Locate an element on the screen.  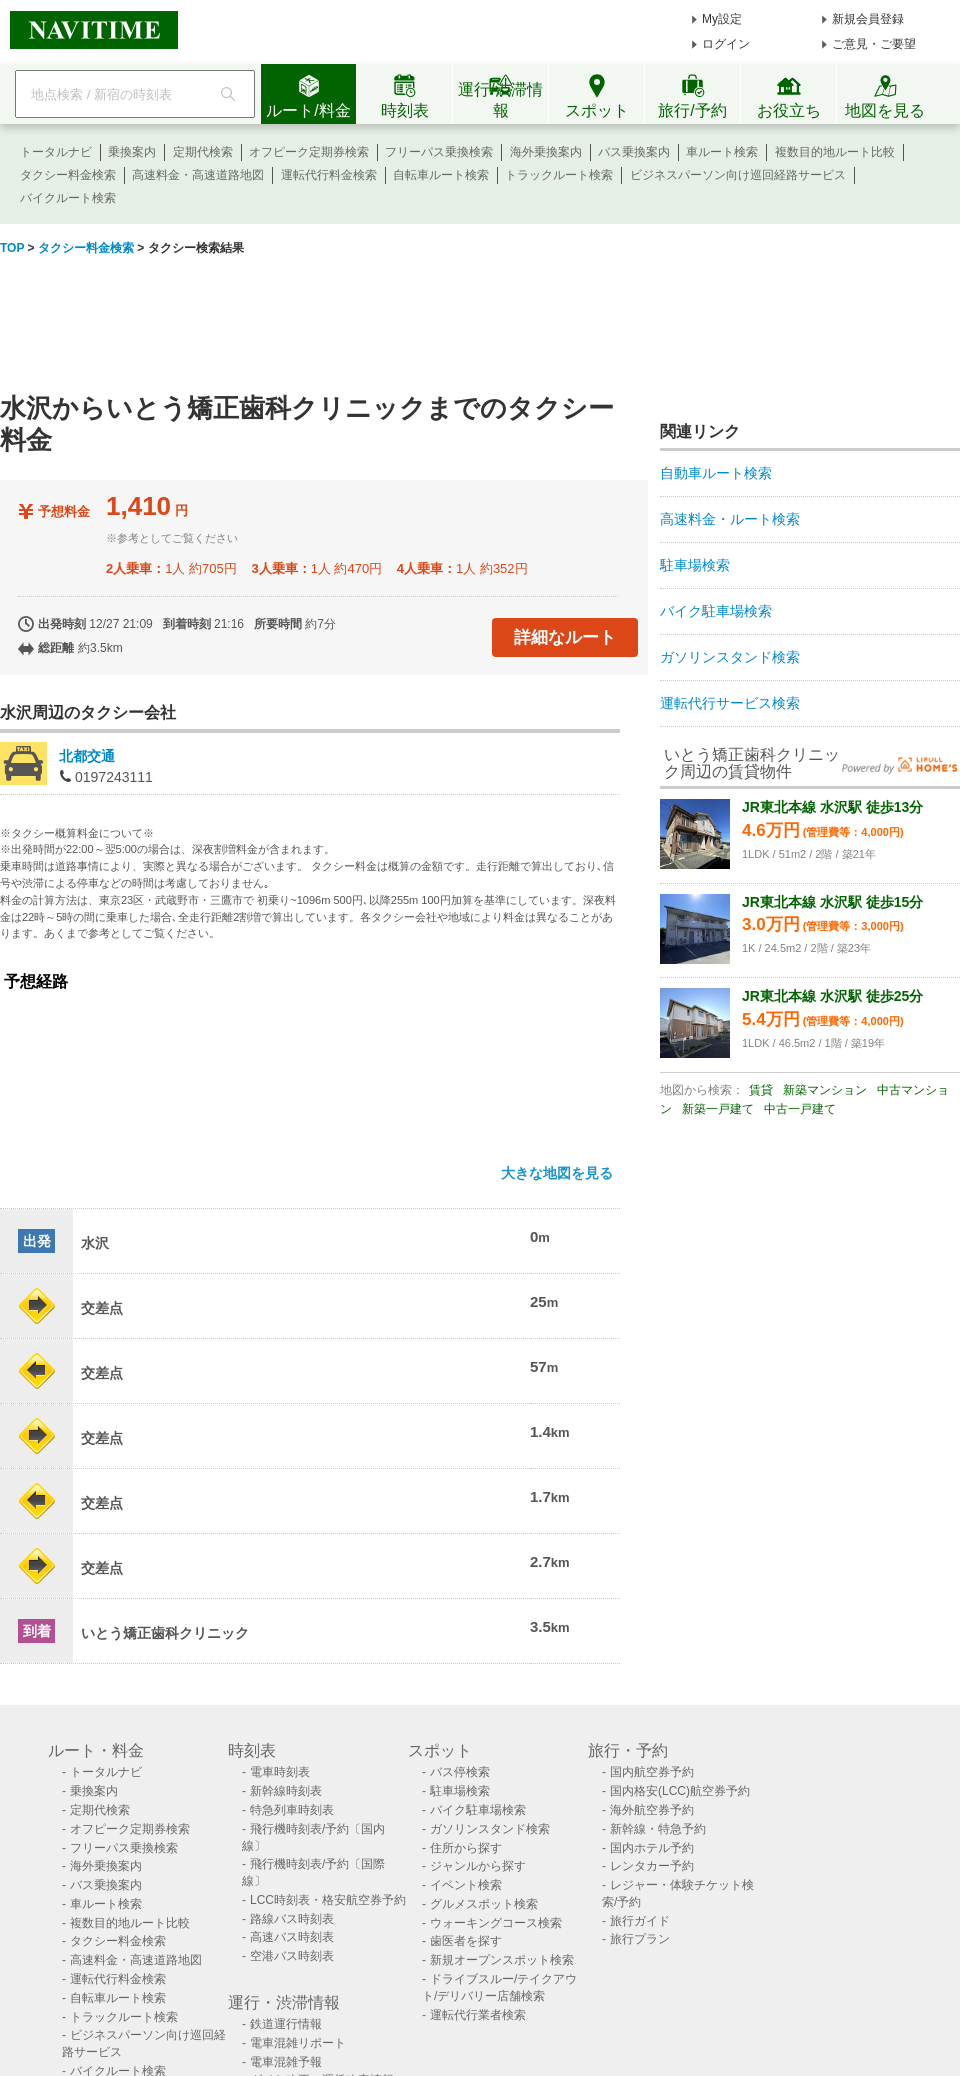
国内ホテル予約 is located at coordinates (652, 1848).